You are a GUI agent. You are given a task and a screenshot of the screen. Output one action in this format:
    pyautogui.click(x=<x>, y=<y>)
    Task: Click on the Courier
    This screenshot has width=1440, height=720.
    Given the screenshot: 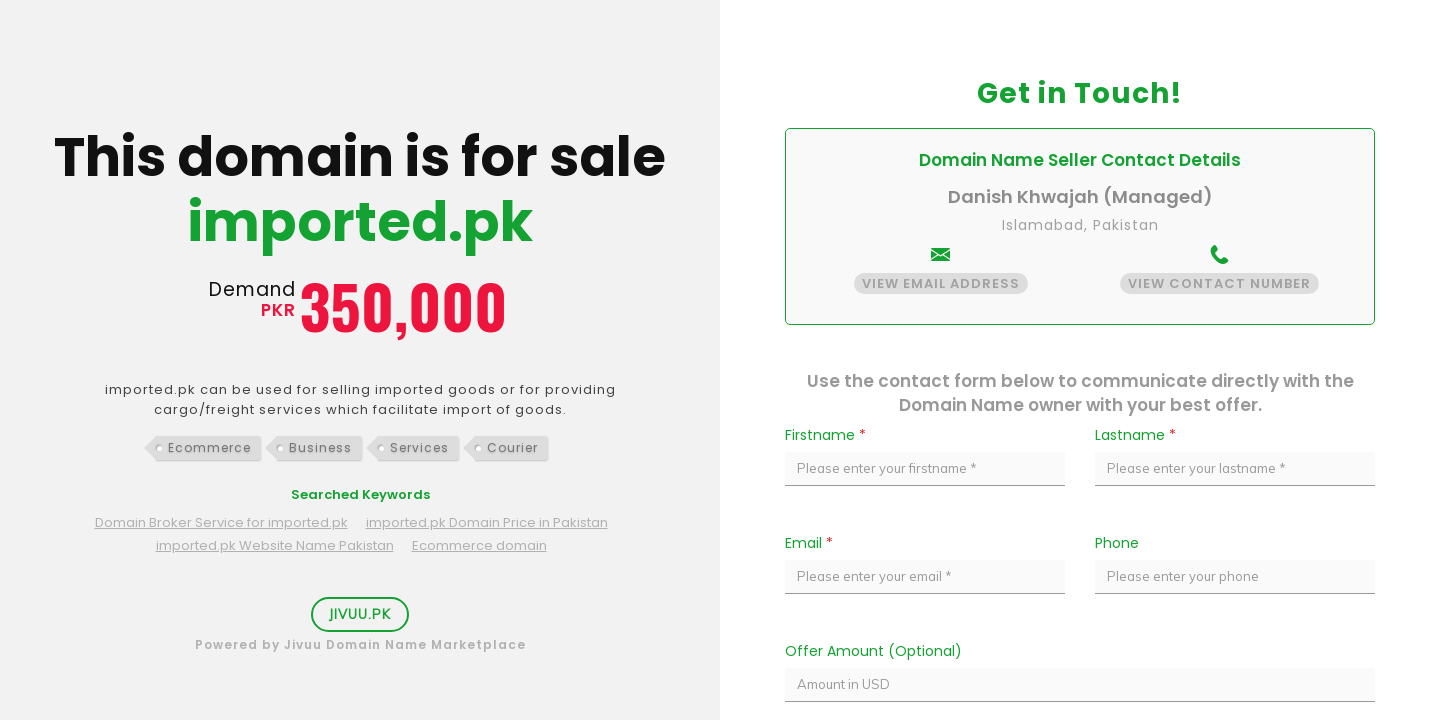 What is the action you would take?
    pyautogui.click(x=512, y=447)
    